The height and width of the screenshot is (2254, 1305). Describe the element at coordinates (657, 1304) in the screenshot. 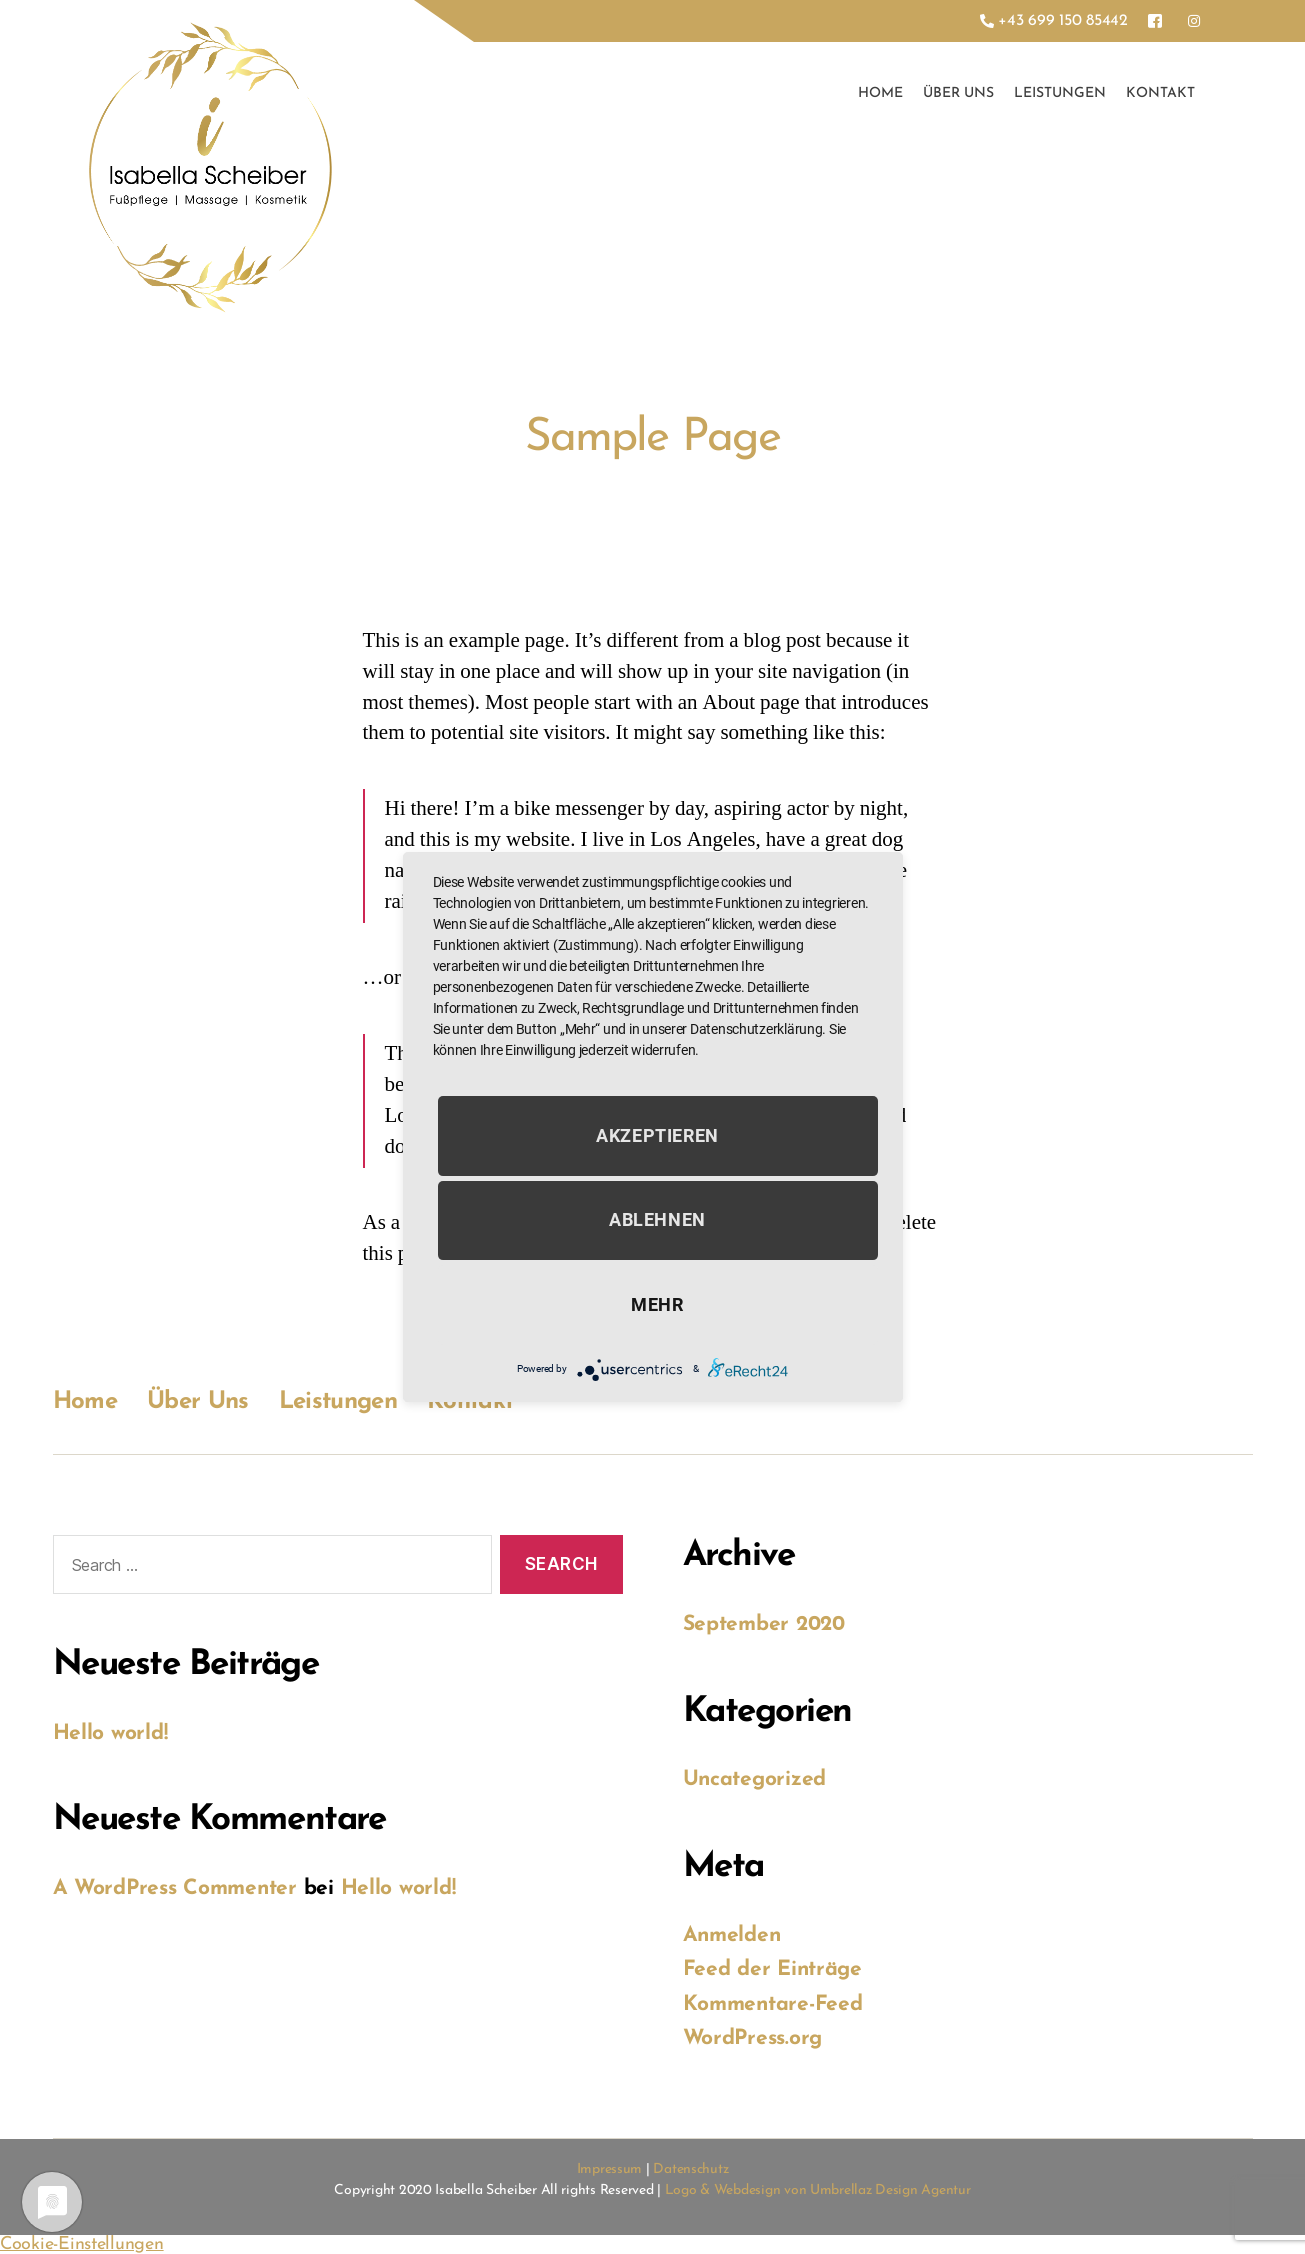

I see `mehr` at that location.